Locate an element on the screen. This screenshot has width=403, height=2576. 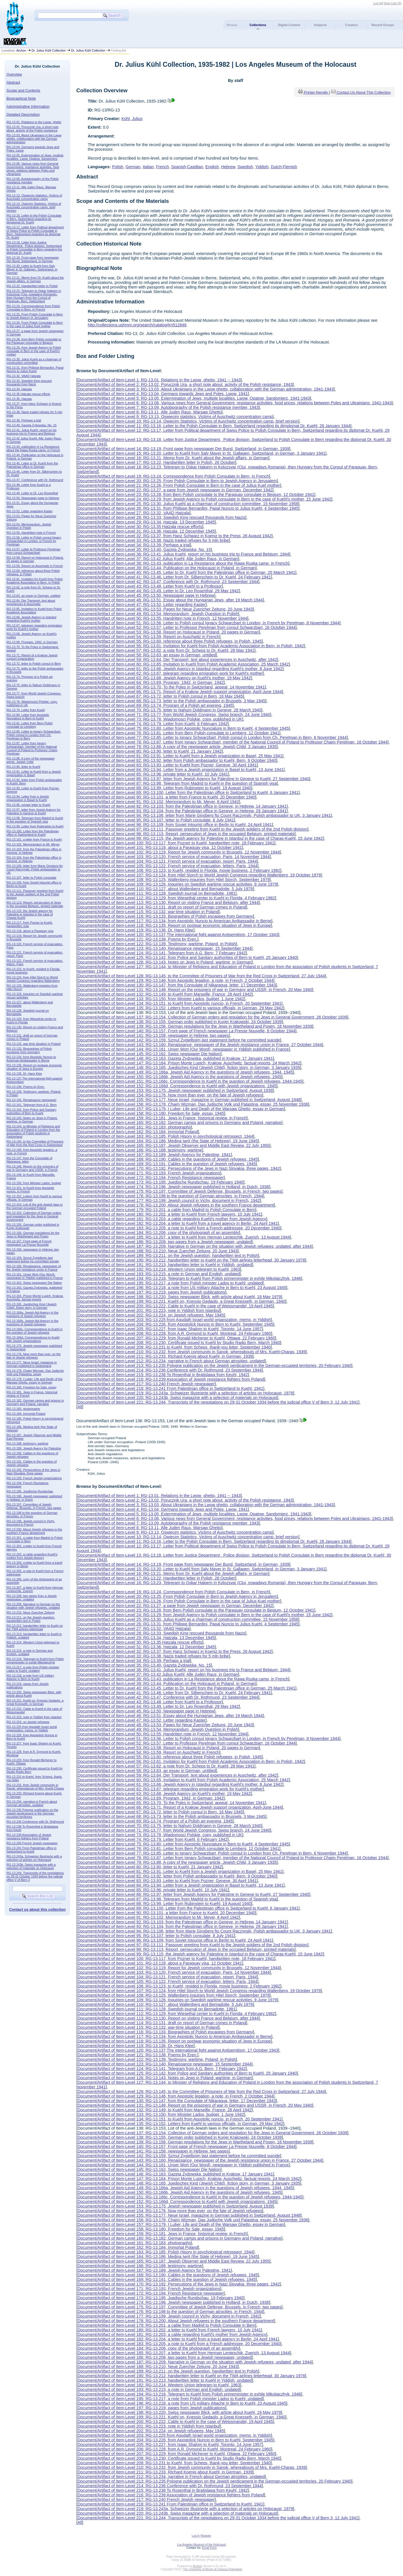
Document/Artifact of Item-Level 156: RG-13.178, Chaim Wizman, Das Judische Volk und Palastina, essay, 25 November 1936 is located at coordinates (192, 1104).